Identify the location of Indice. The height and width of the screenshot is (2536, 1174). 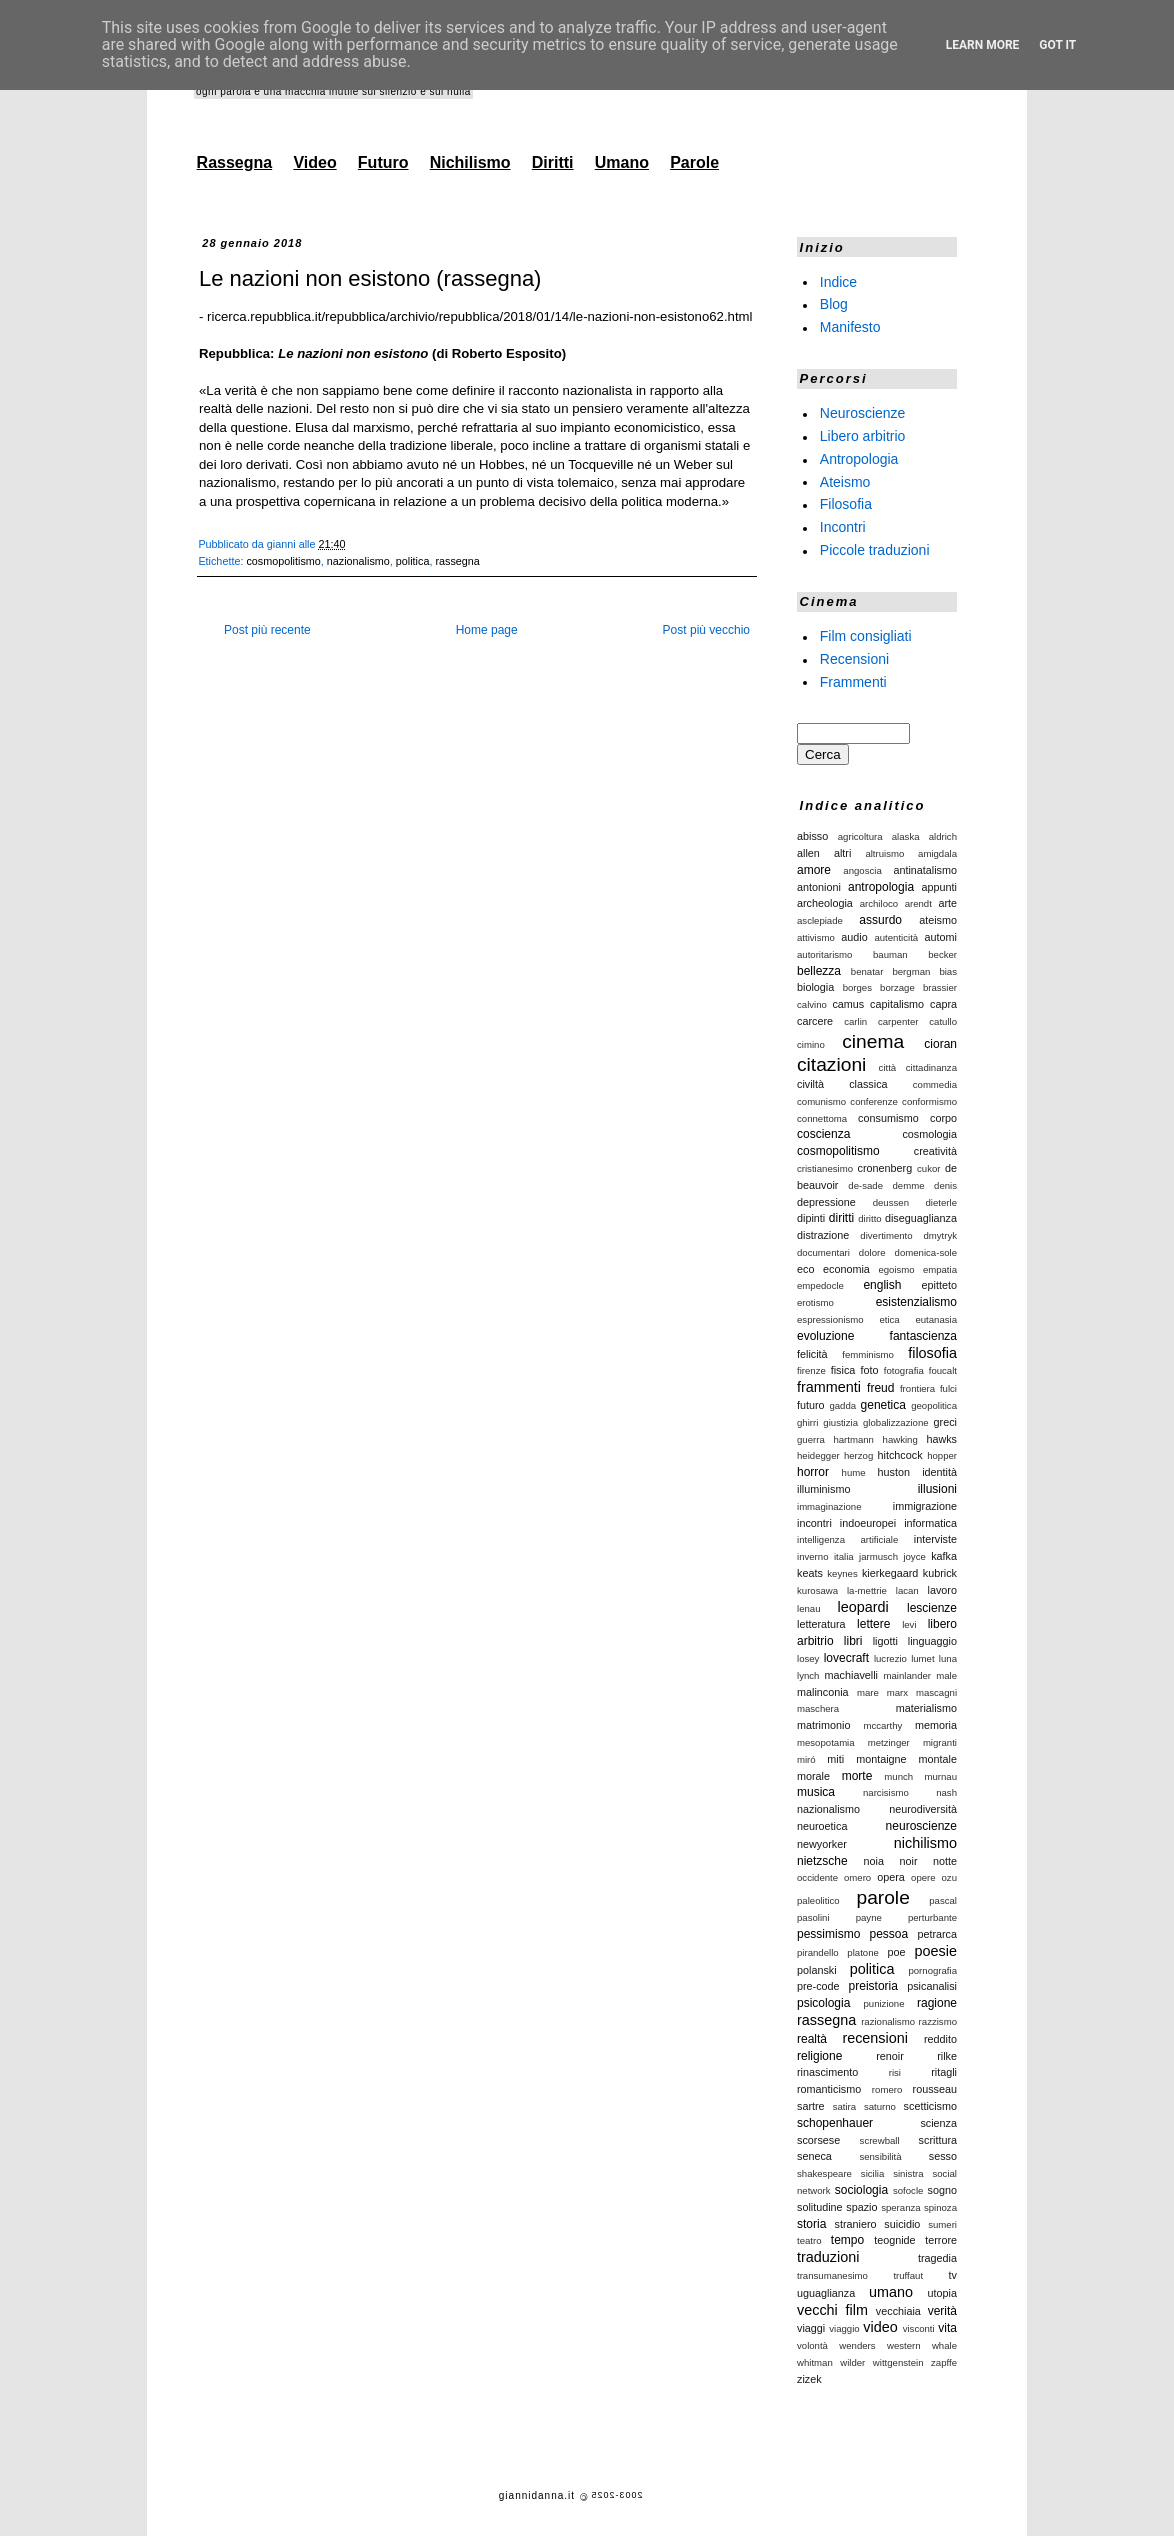
(838, 281).